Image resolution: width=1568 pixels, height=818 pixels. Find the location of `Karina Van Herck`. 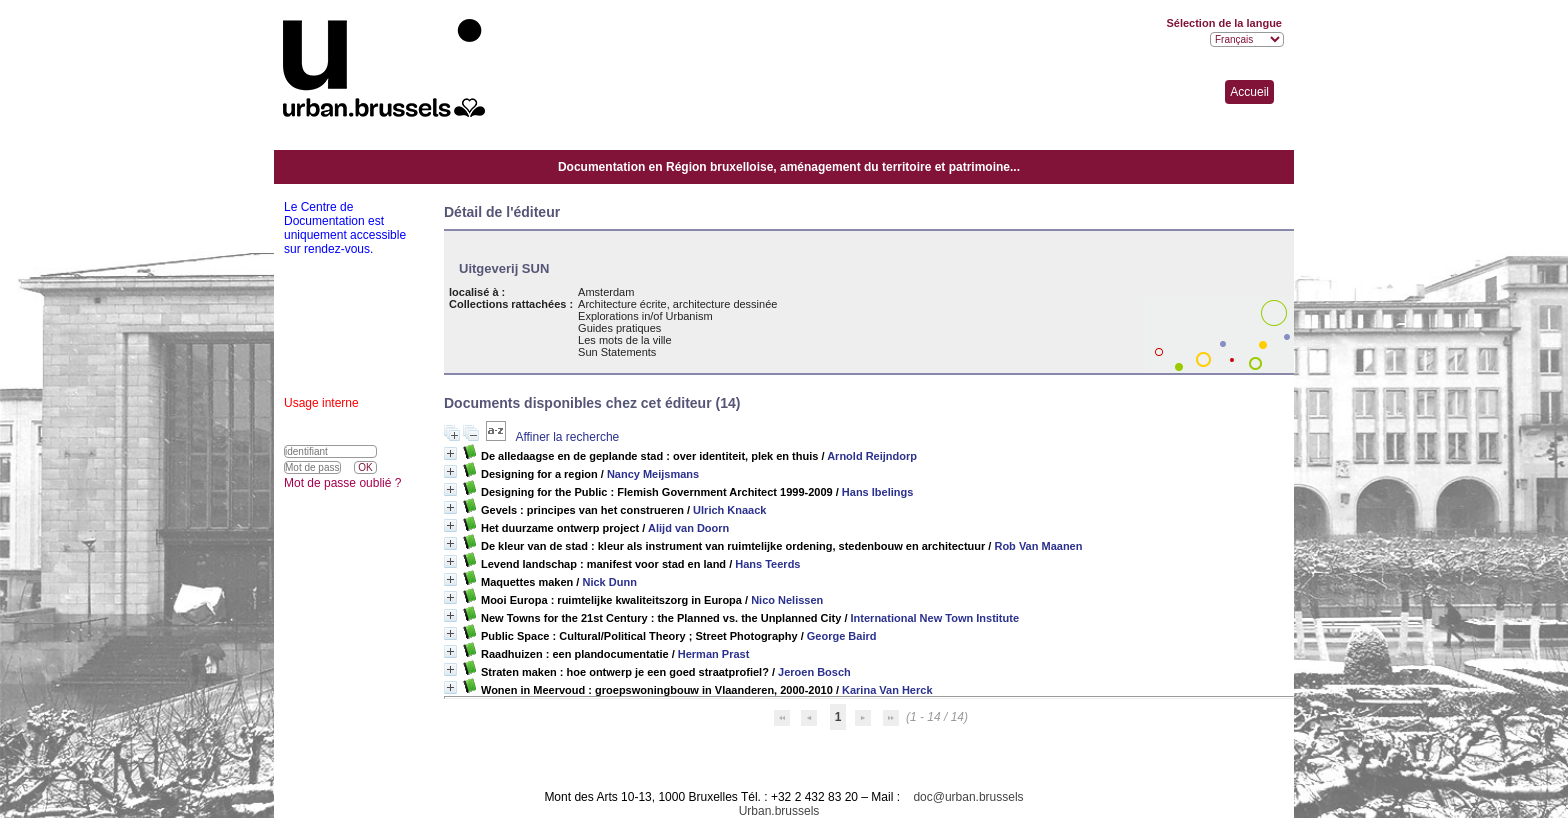

Karina Van Herck is located at coordinates (887, 690).